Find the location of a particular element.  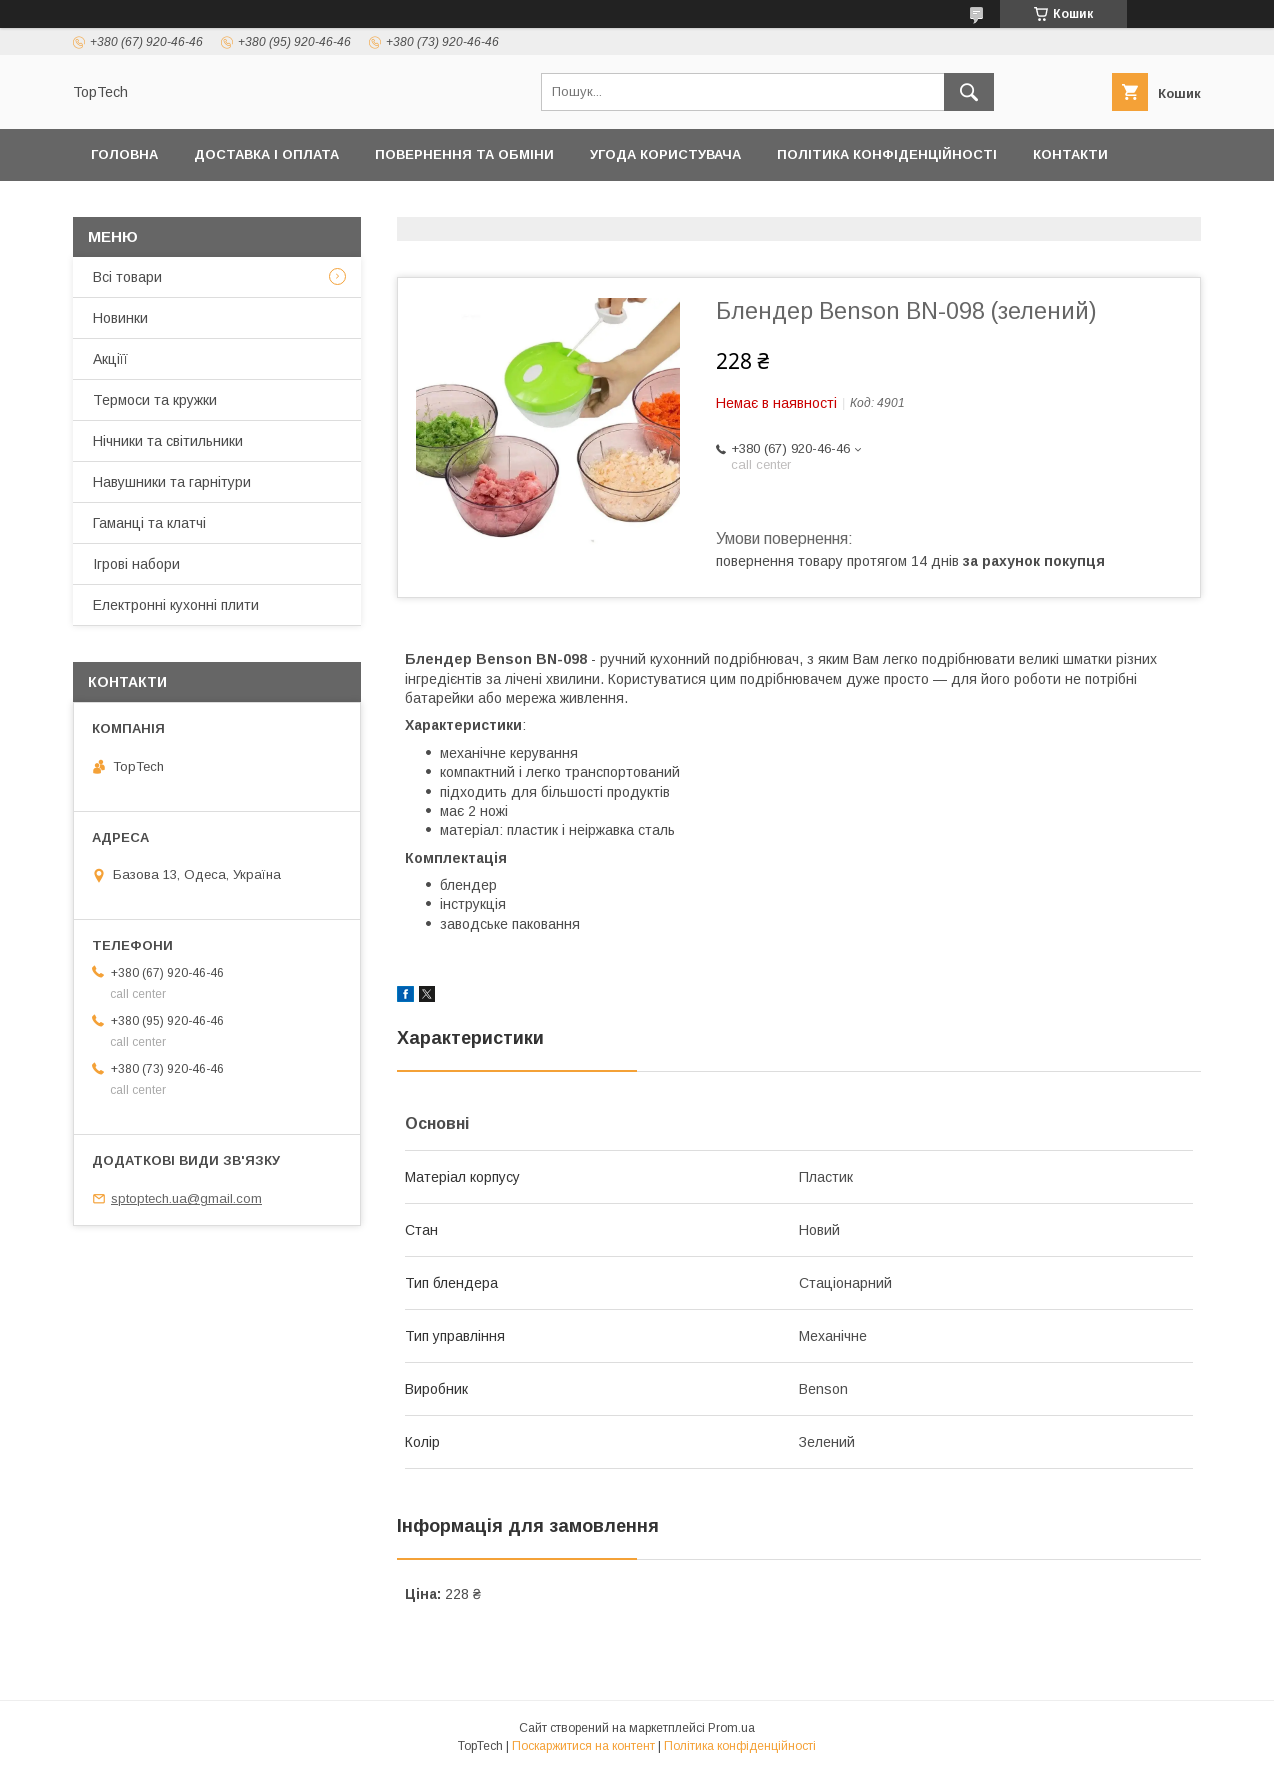

Ігрові набори is located at coordinates (136, 564).